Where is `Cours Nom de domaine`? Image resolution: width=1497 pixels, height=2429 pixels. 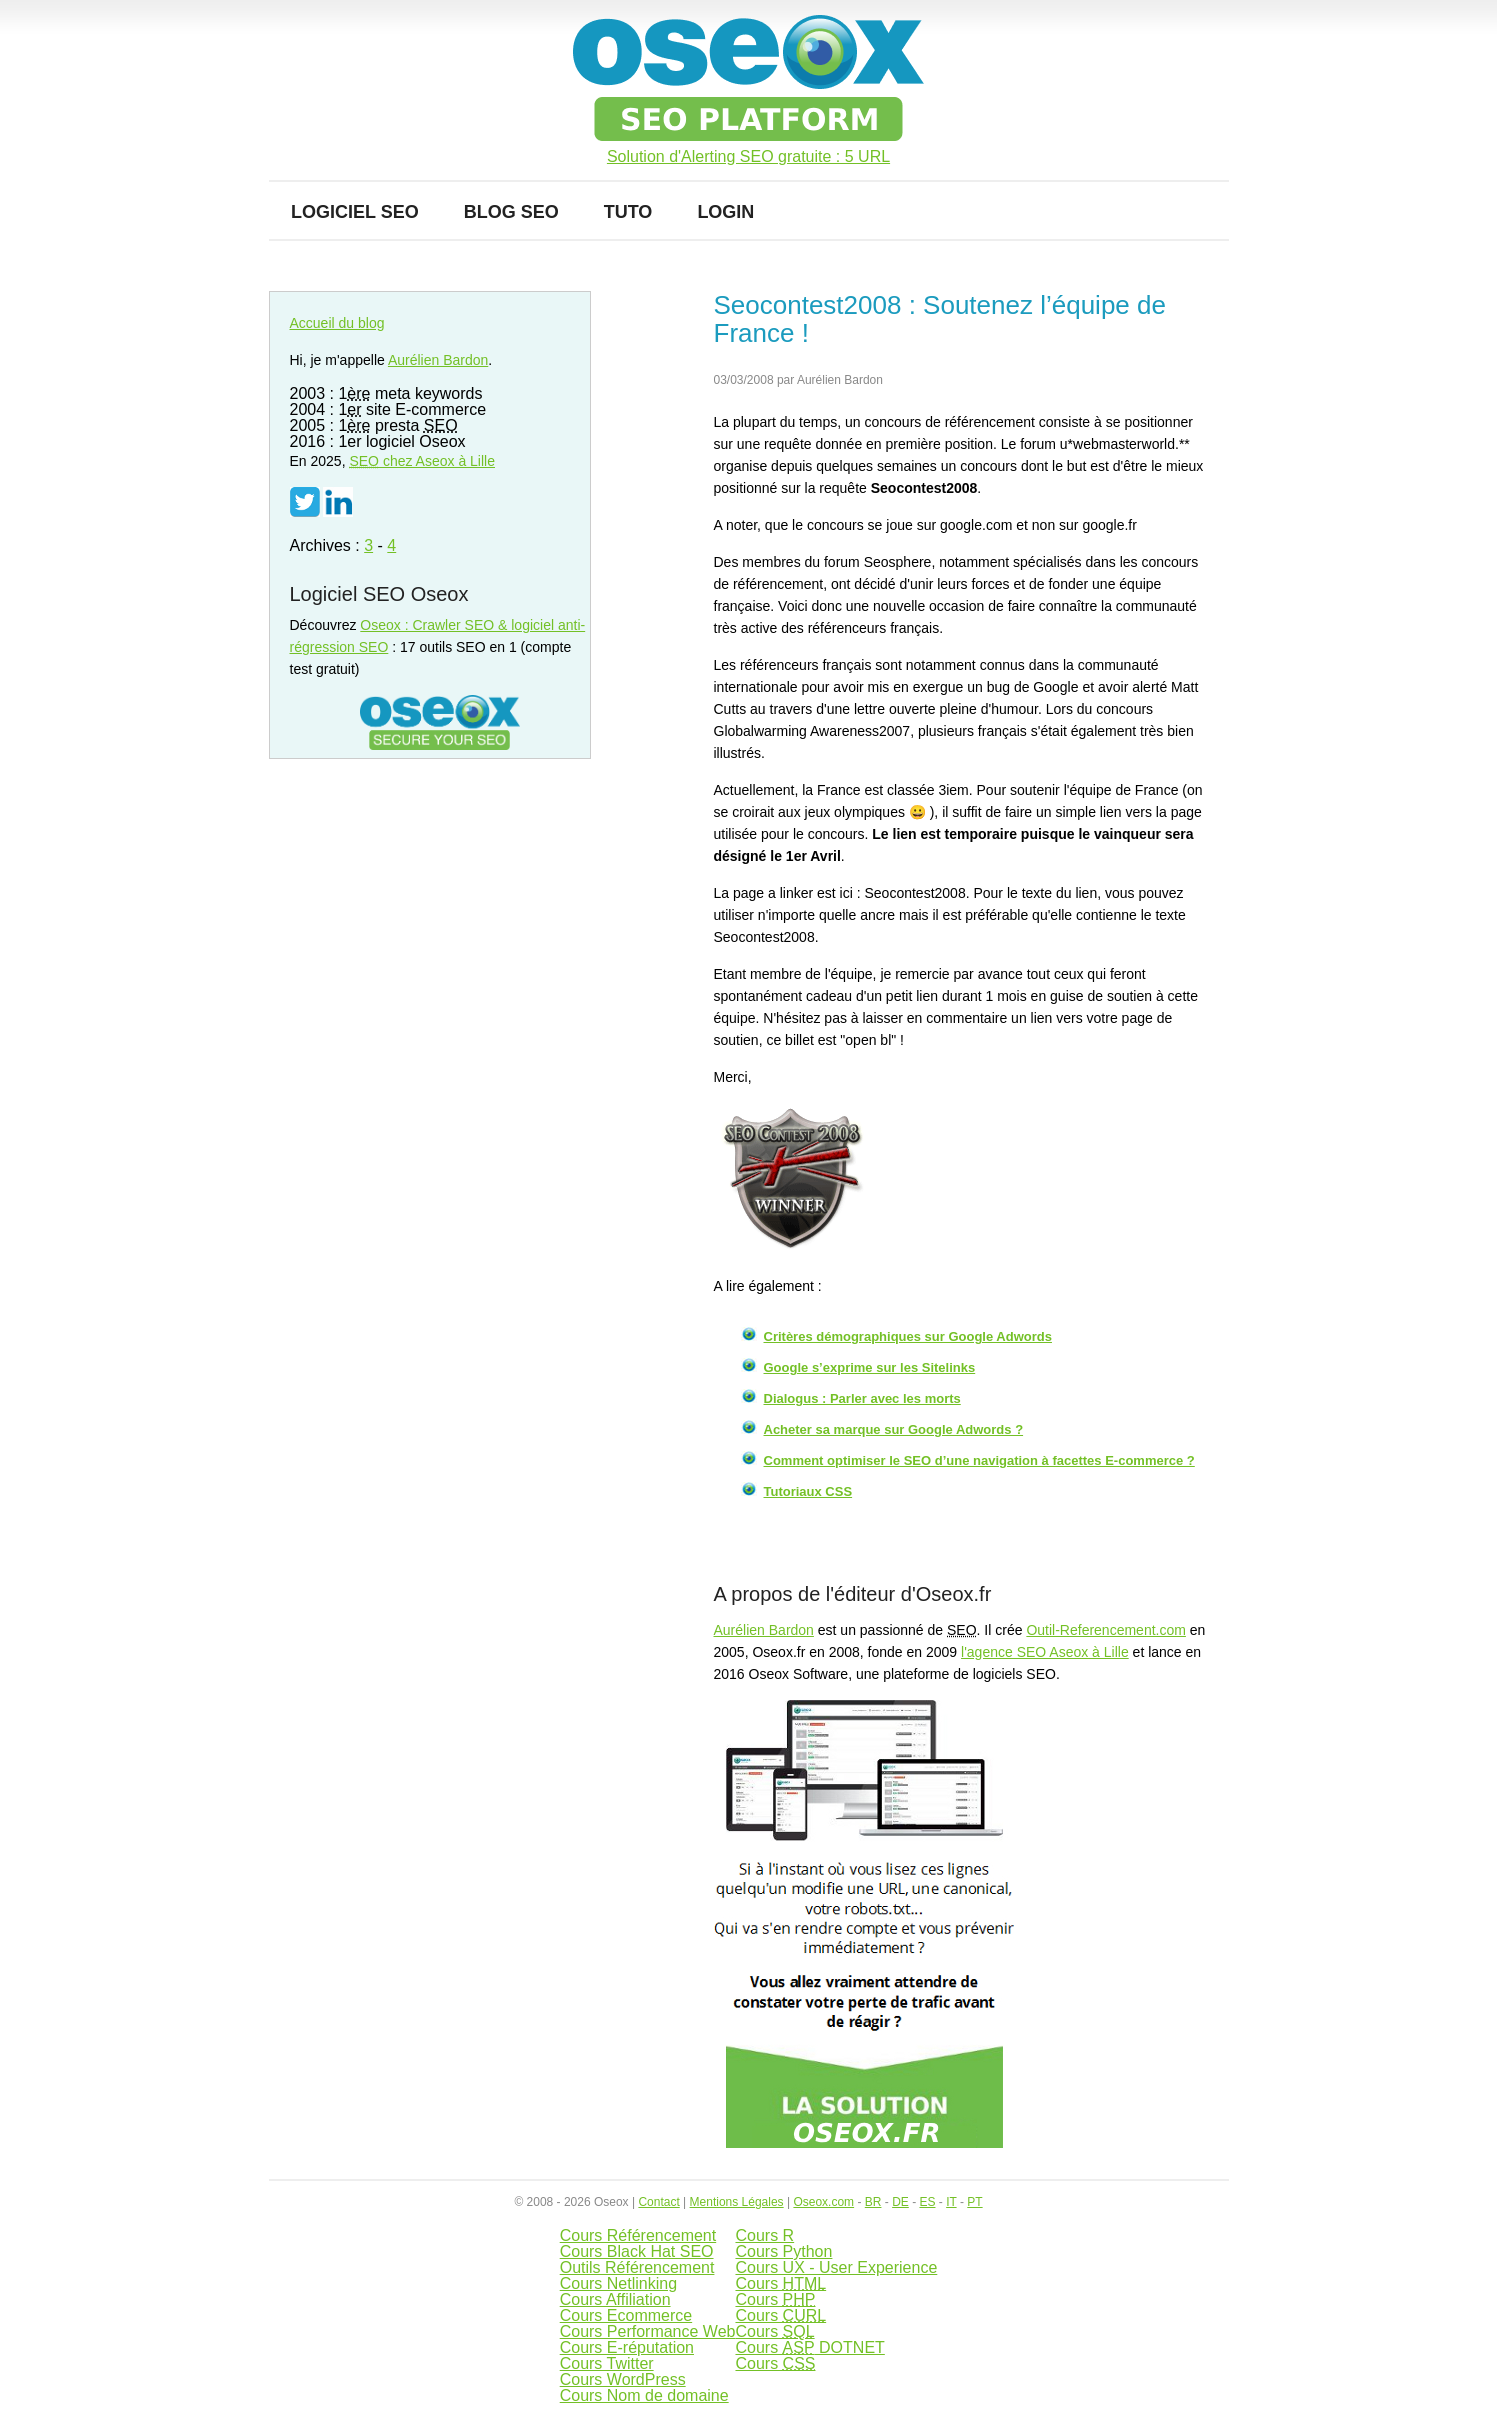 Cours Nom de domaine is located at coordinates (644, 2395).